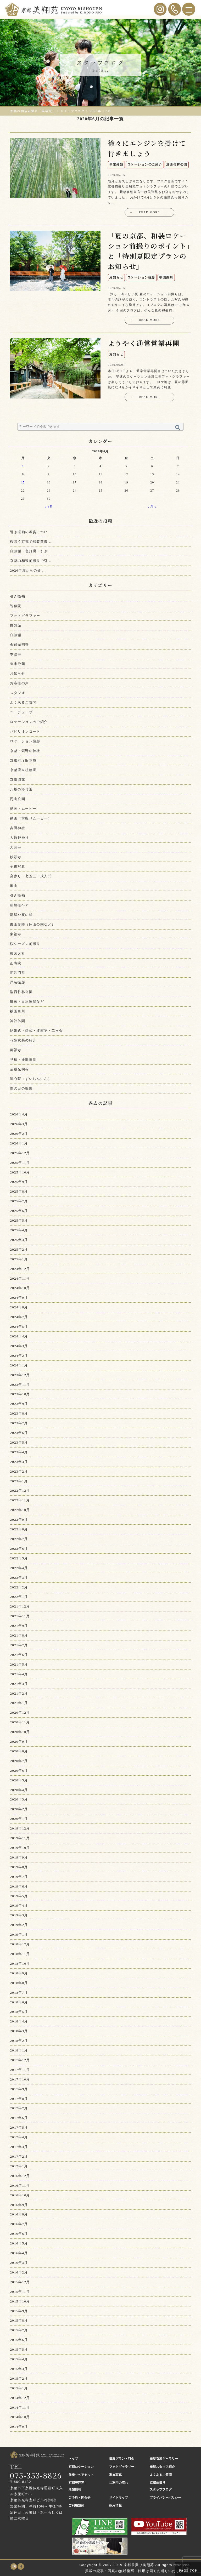 The width and height of the screenshot is (201, 2576). I want to click on 花嫁衣装の紹介, so click(23, 1040).